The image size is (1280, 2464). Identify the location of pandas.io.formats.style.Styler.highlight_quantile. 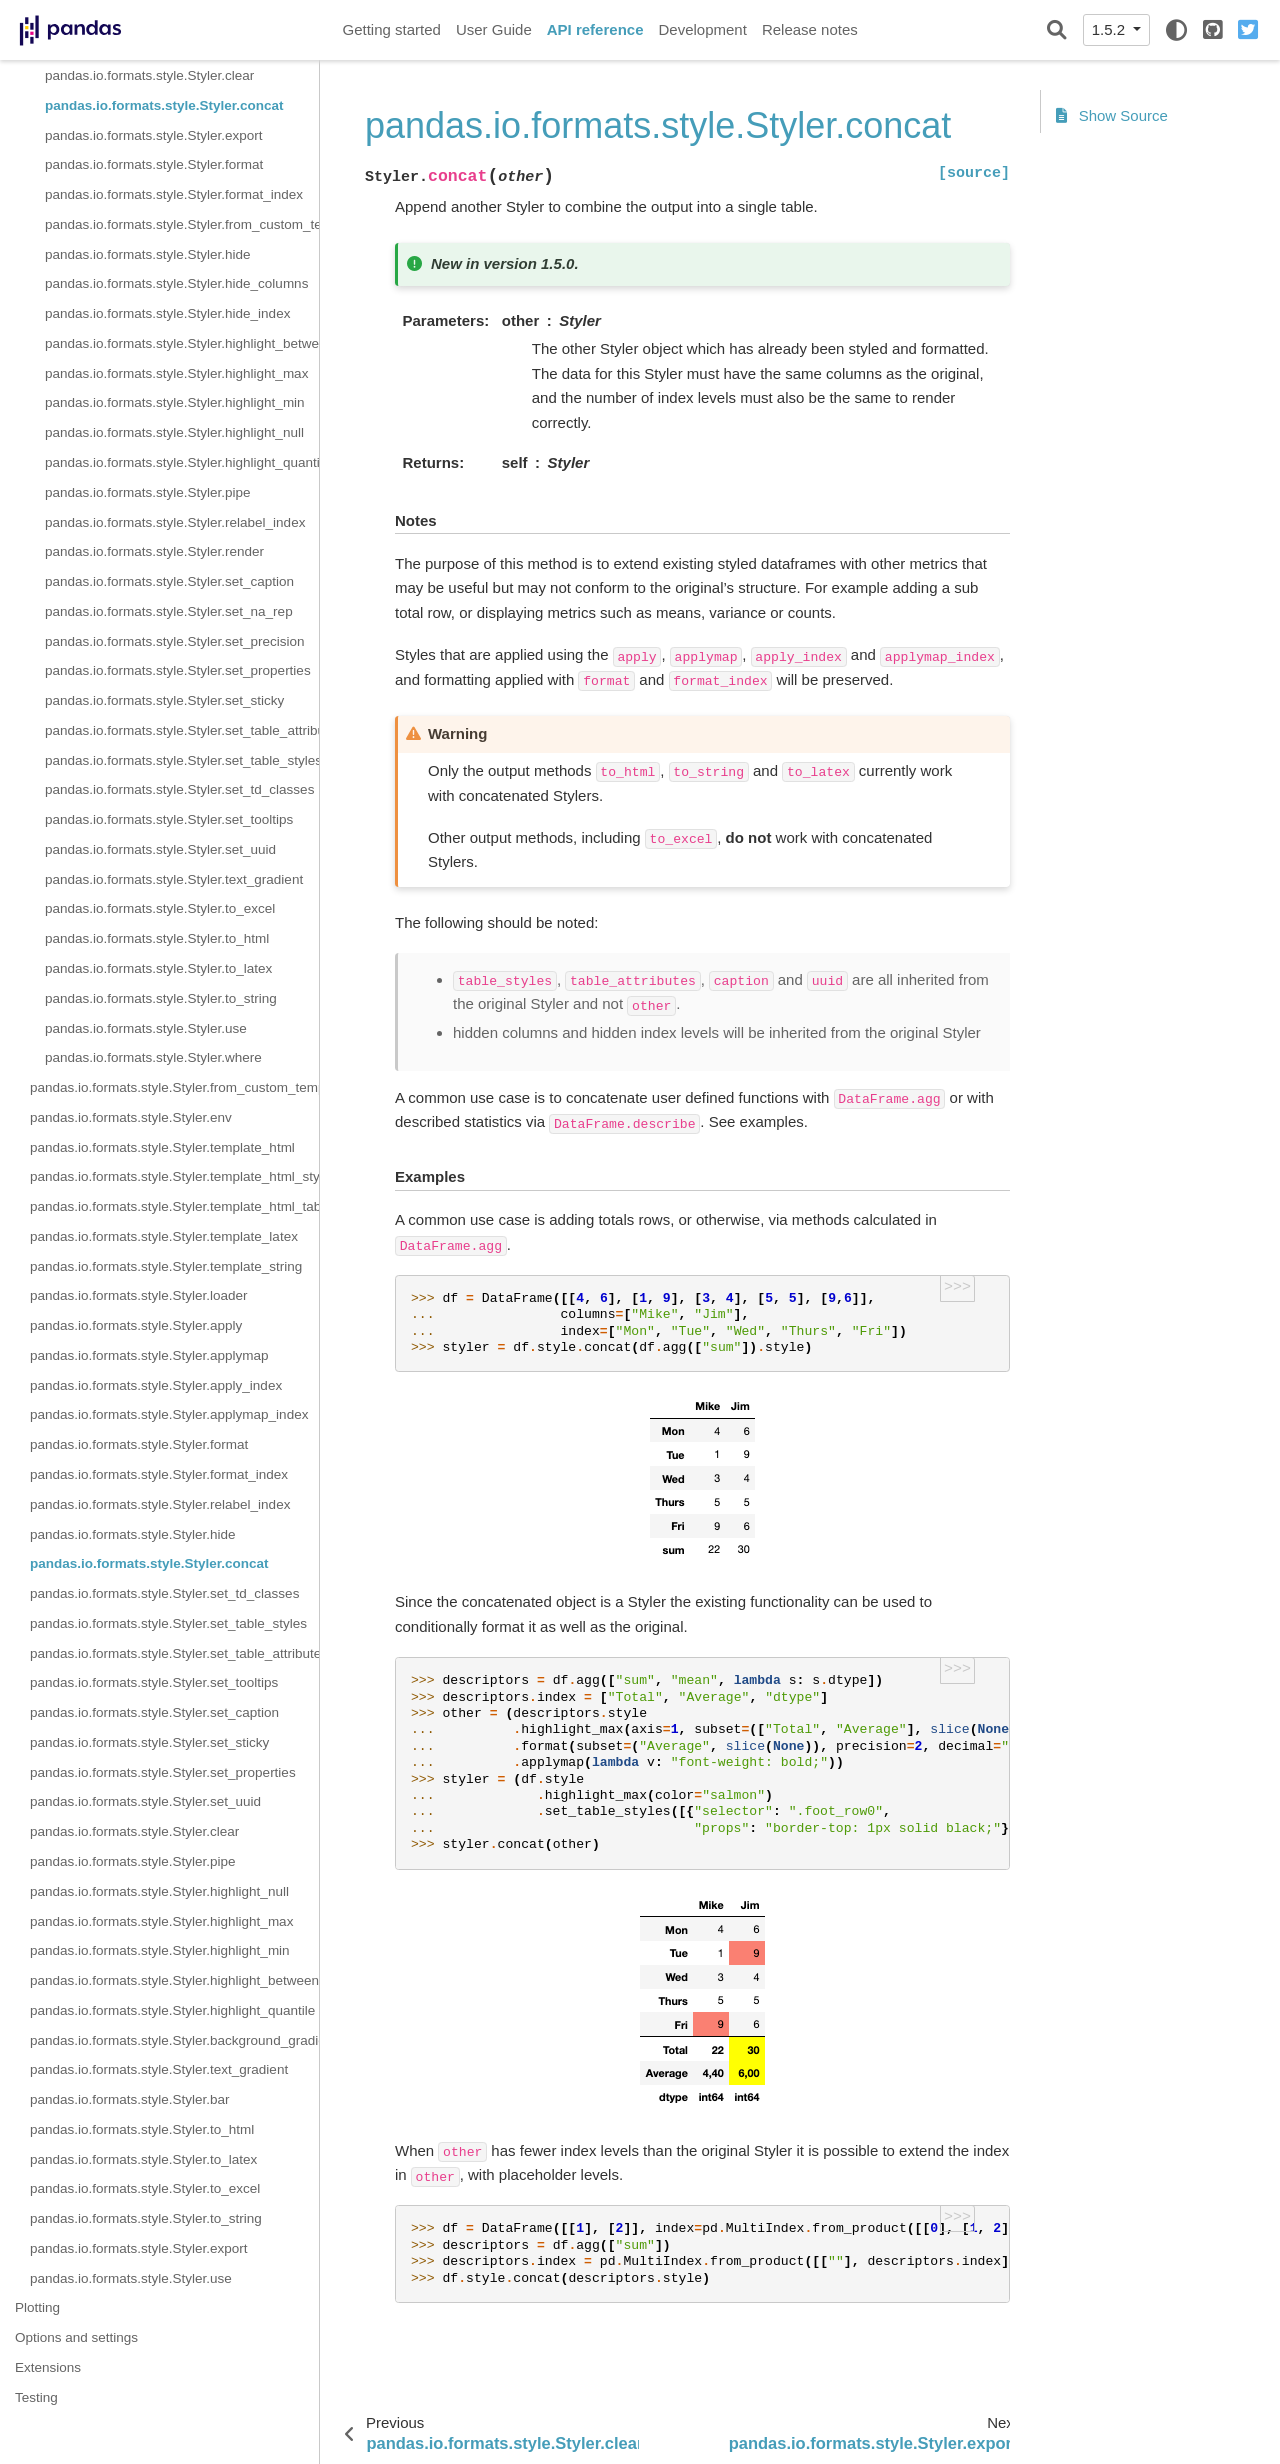
(182, 462).